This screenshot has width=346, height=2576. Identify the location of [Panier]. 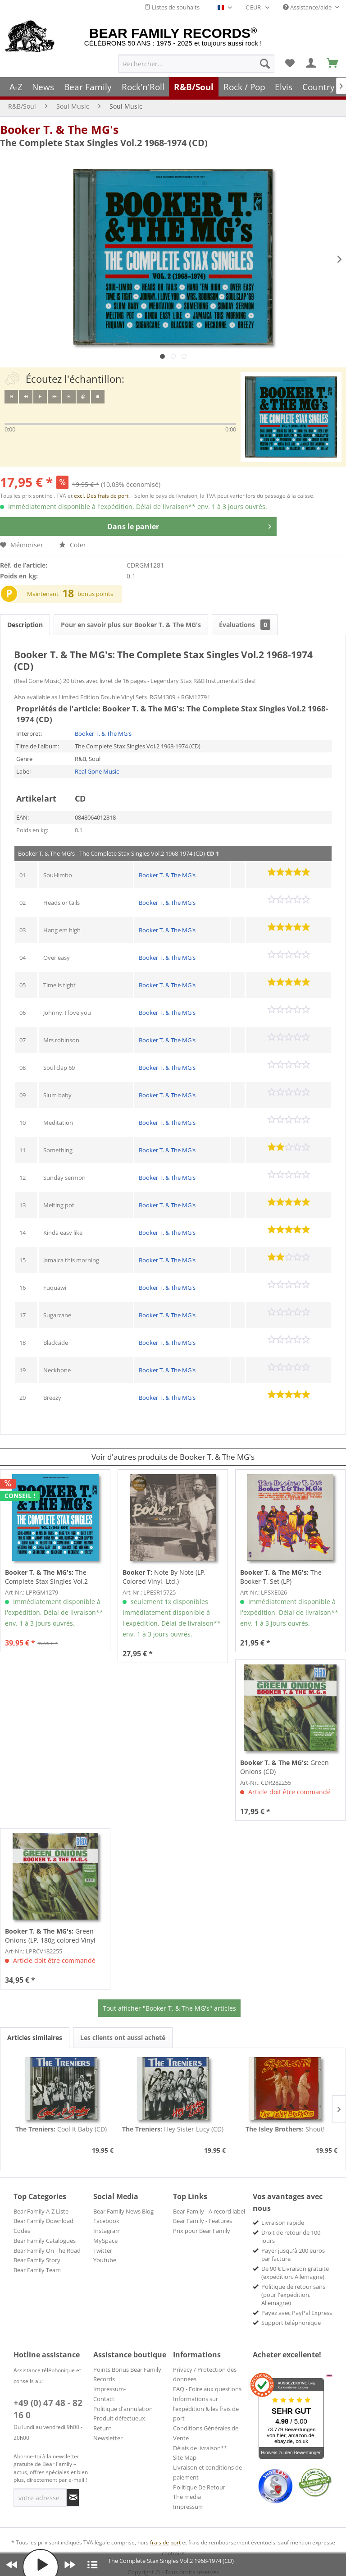
(333, 64).